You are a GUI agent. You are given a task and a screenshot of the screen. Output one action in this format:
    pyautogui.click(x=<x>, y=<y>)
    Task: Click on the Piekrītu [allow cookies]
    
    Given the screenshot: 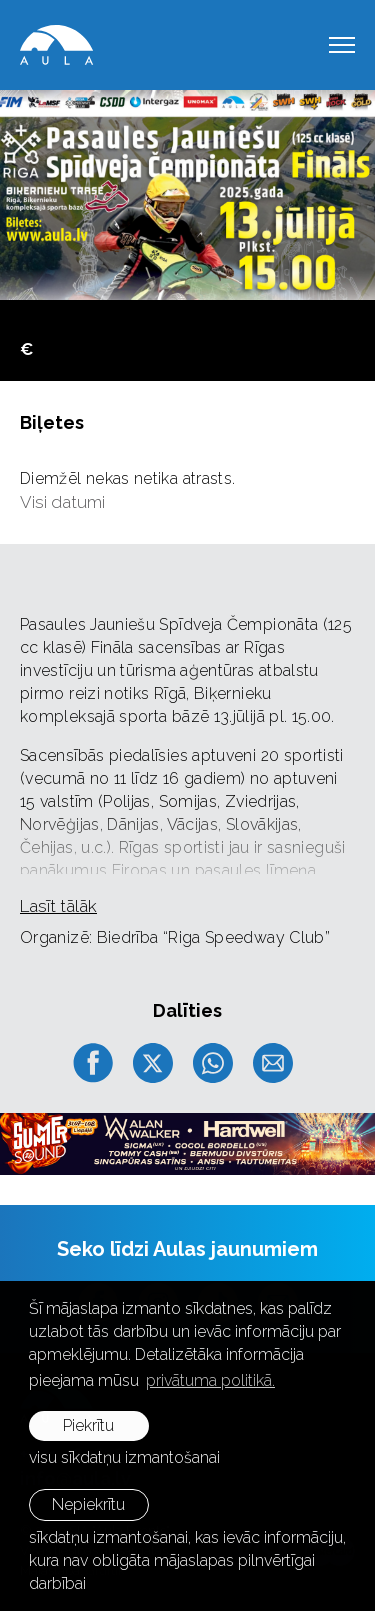 What is the action you would take?
    pyautogui.click(x=88, y=1425)
    